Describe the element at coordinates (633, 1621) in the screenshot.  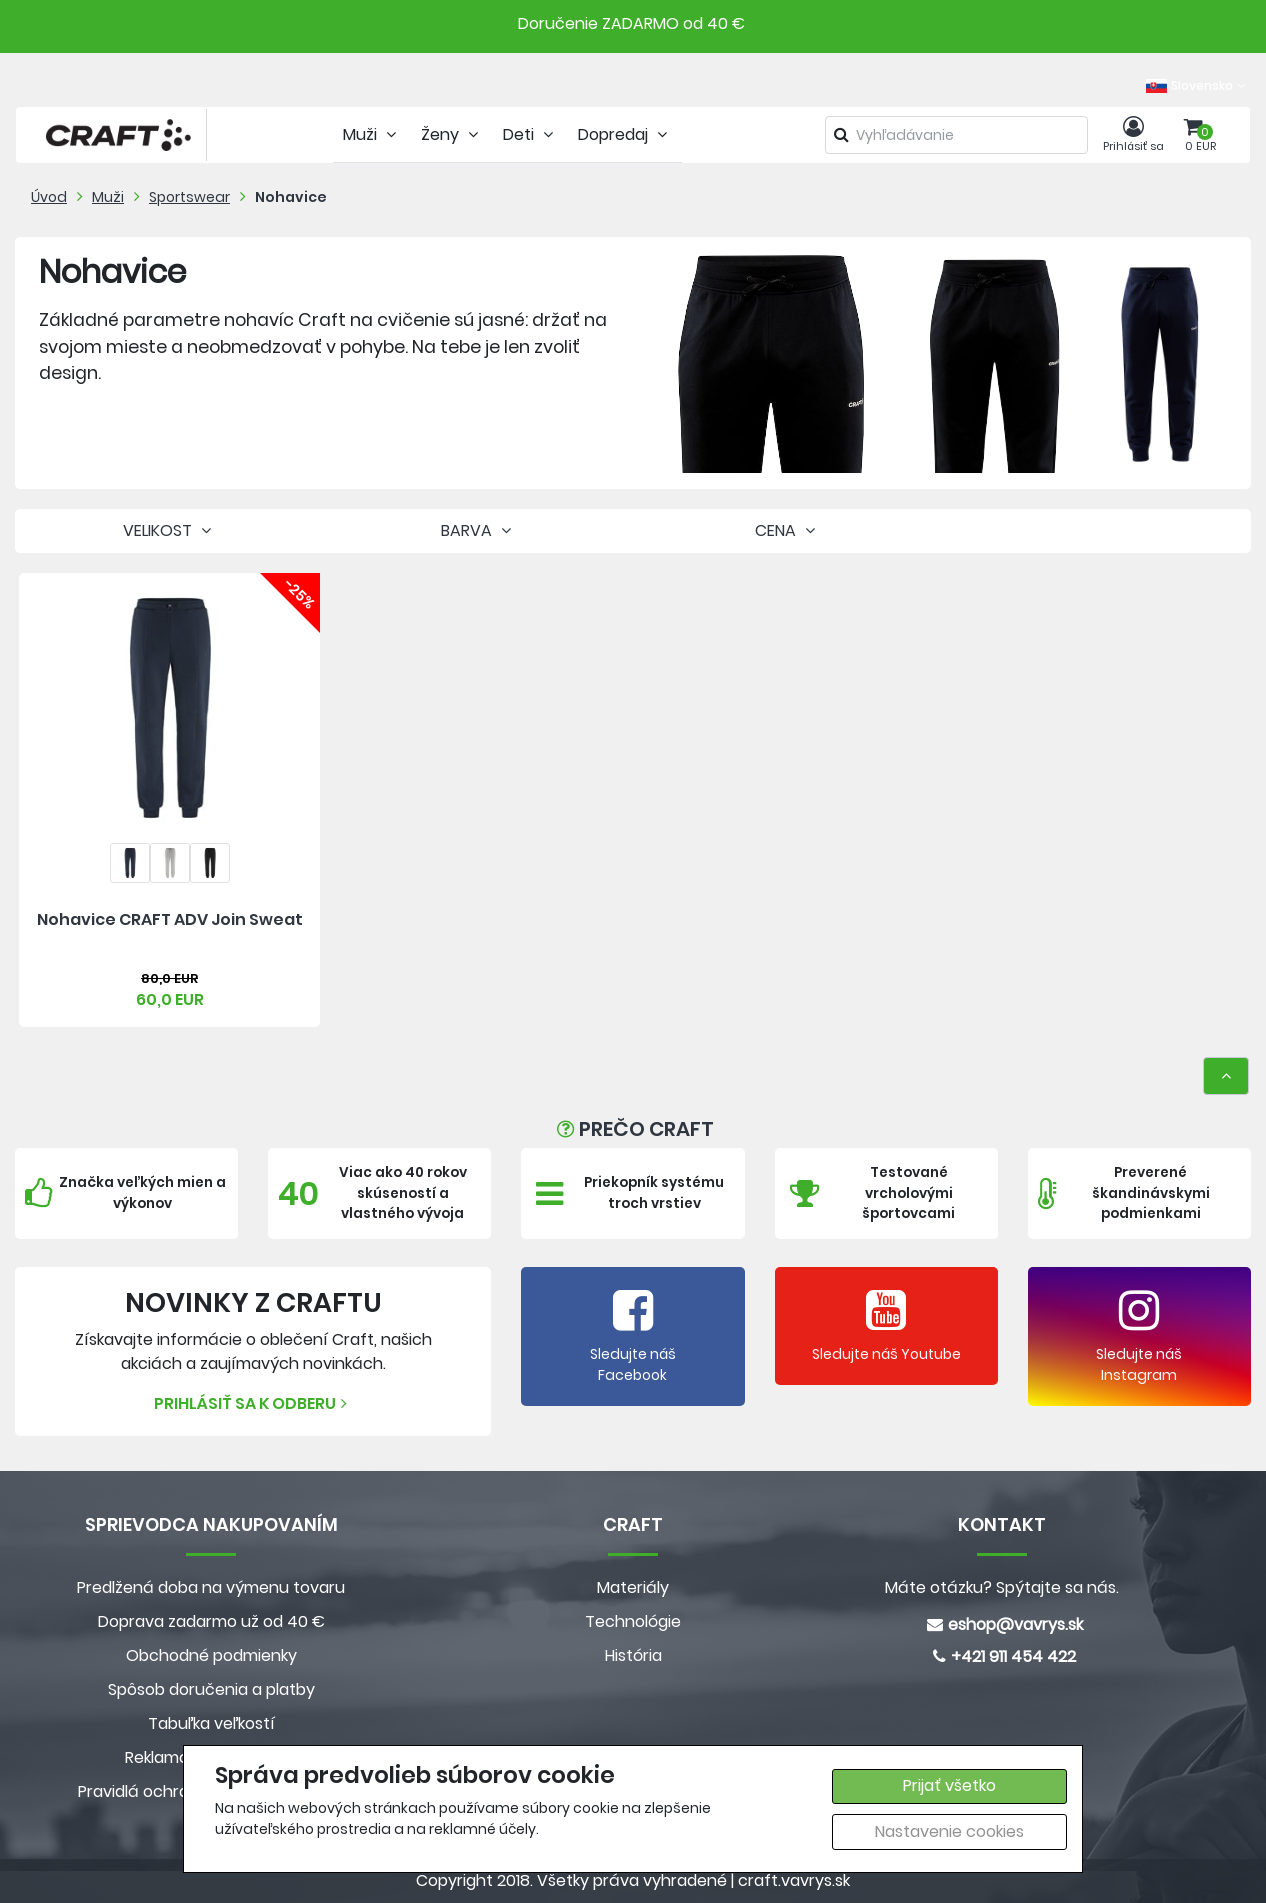
I see `Technológie` at that location.